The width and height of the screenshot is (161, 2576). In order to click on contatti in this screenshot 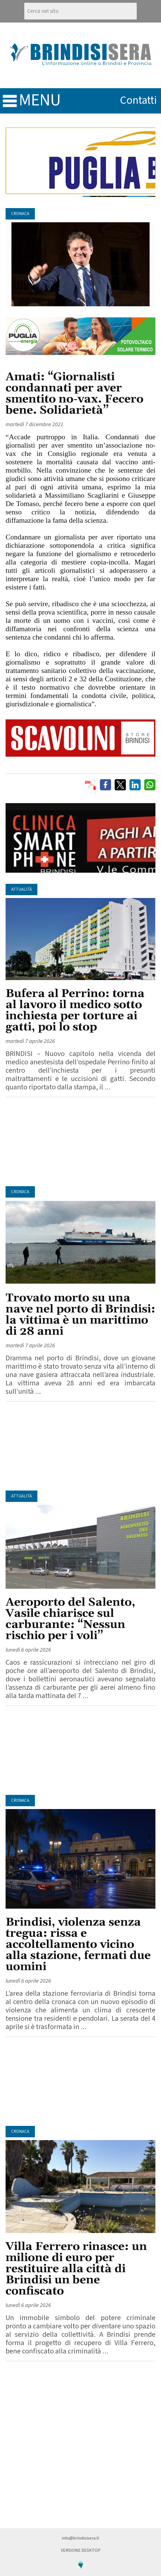, I will do `click(138, 100)`.